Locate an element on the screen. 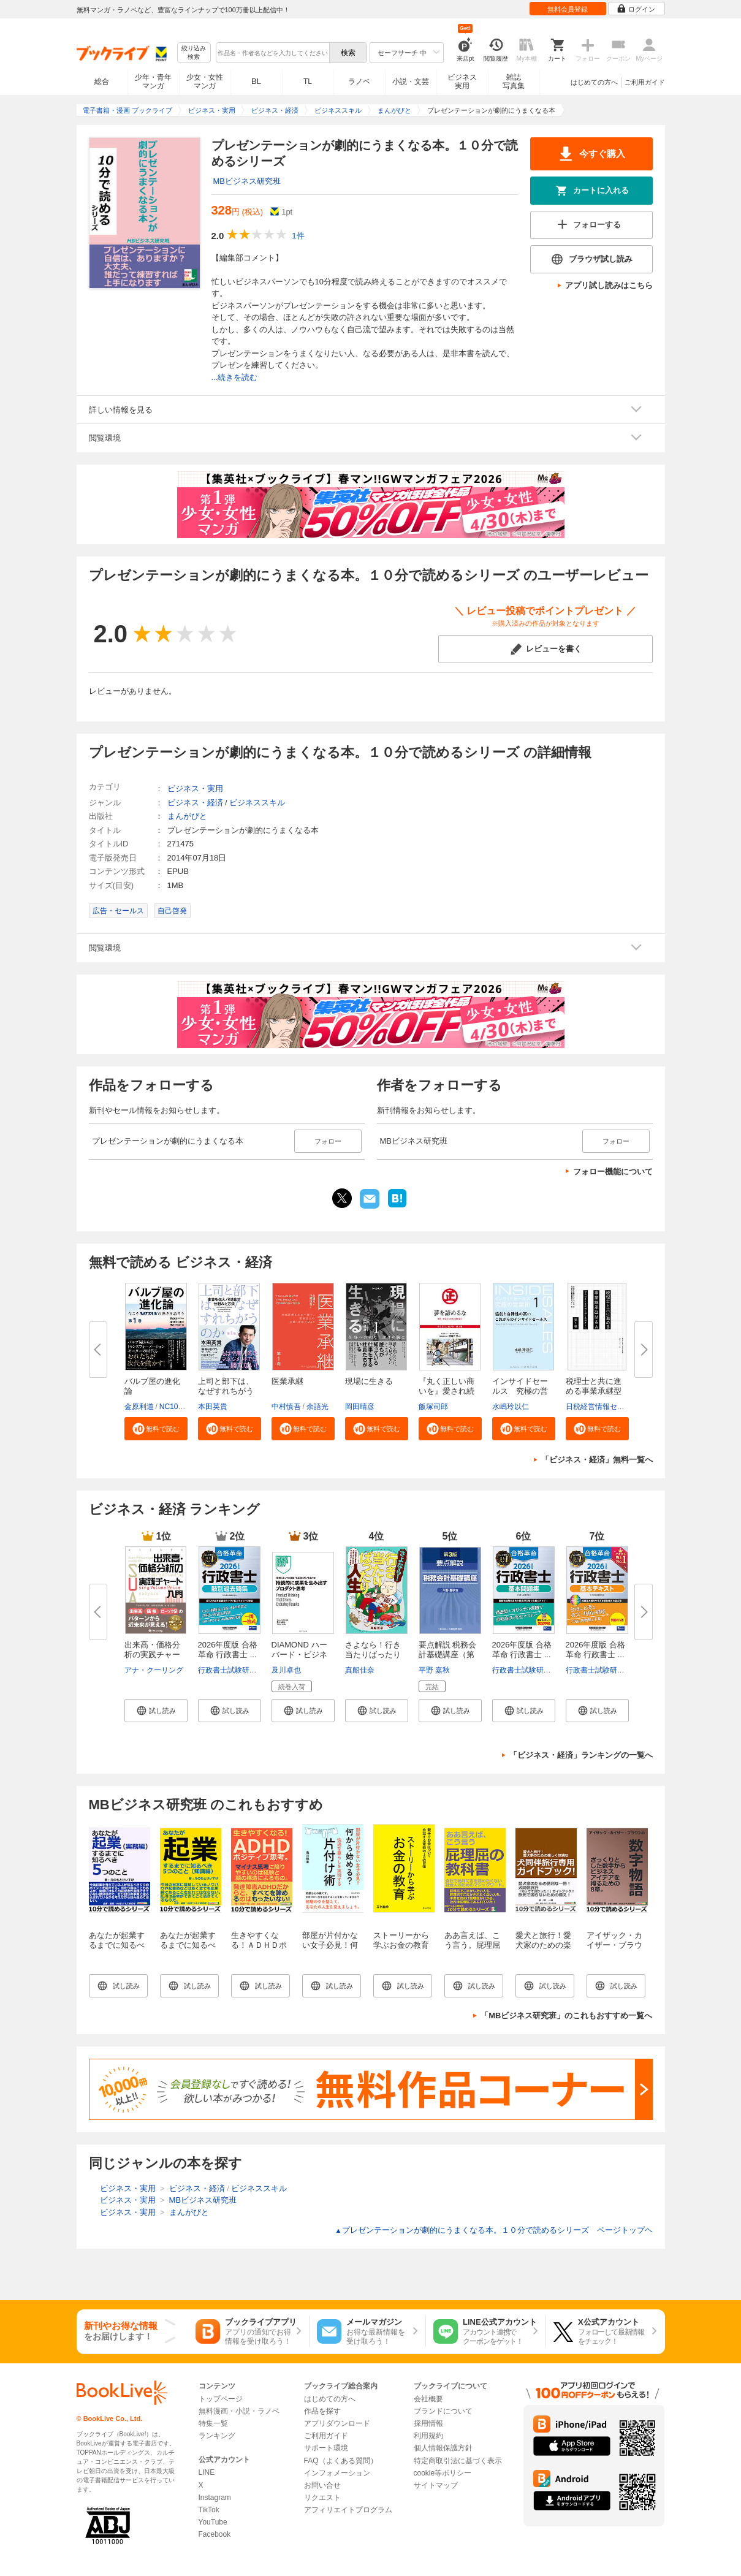 The height and width of the screenshot is (2576, 741). まんがびと is located at coordinates (187, 816).